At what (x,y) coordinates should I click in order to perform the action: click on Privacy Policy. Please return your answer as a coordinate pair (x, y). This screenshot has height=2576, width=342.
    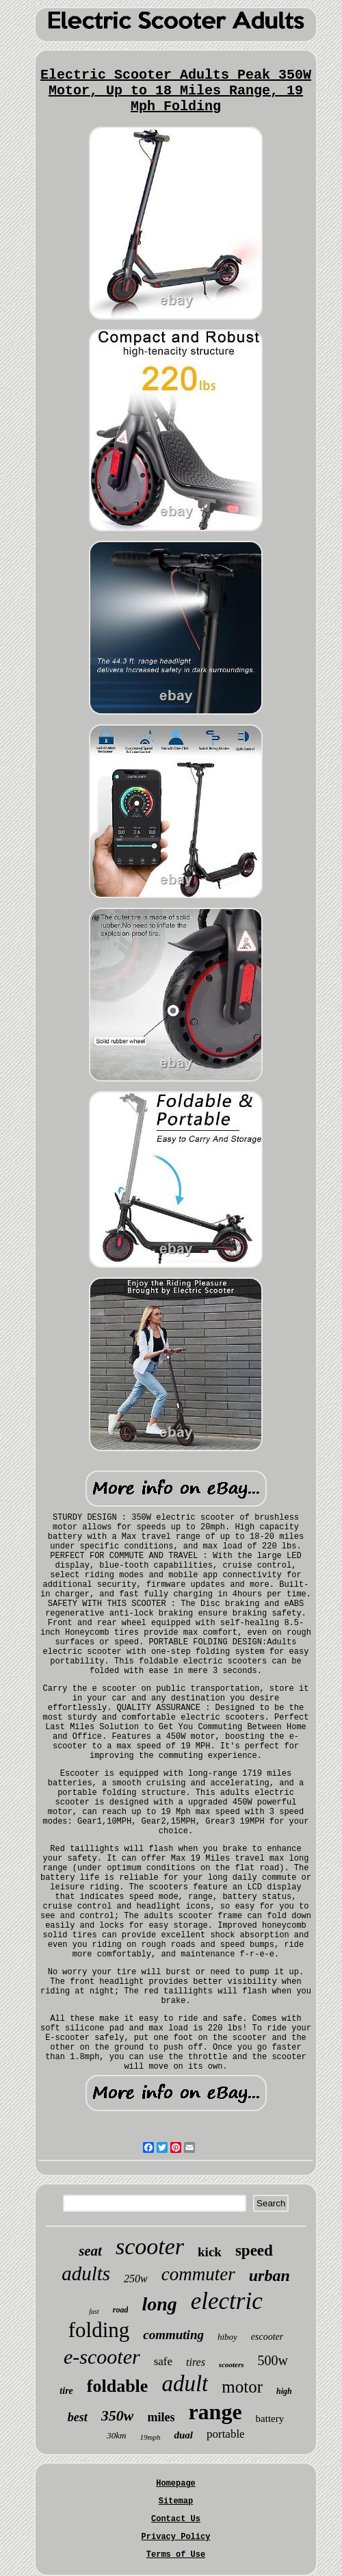
    Looking at the image, I should click on (176, 2537).